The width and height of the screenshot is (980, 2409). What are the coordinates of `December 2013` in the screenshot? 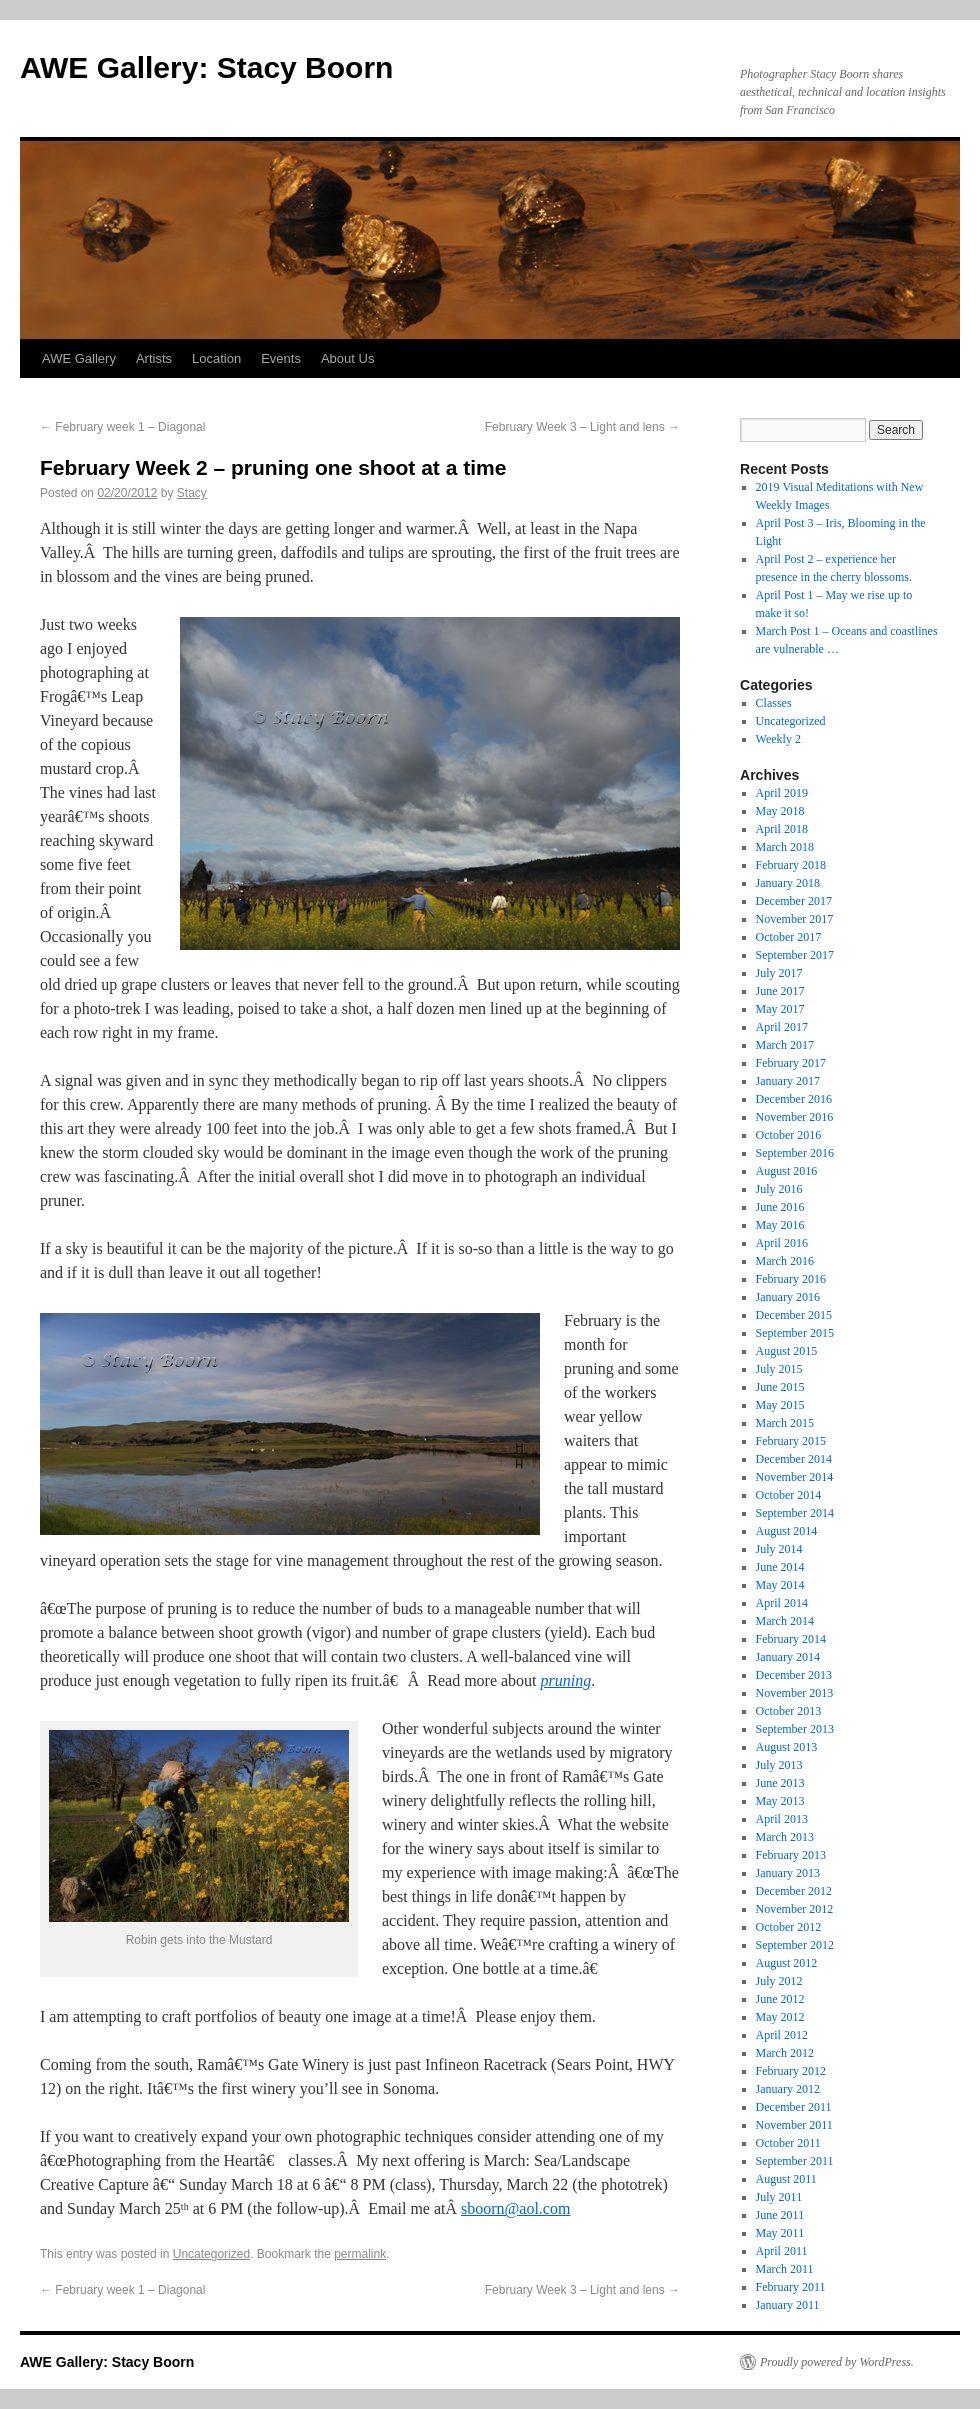 It's located at (794, 1675).